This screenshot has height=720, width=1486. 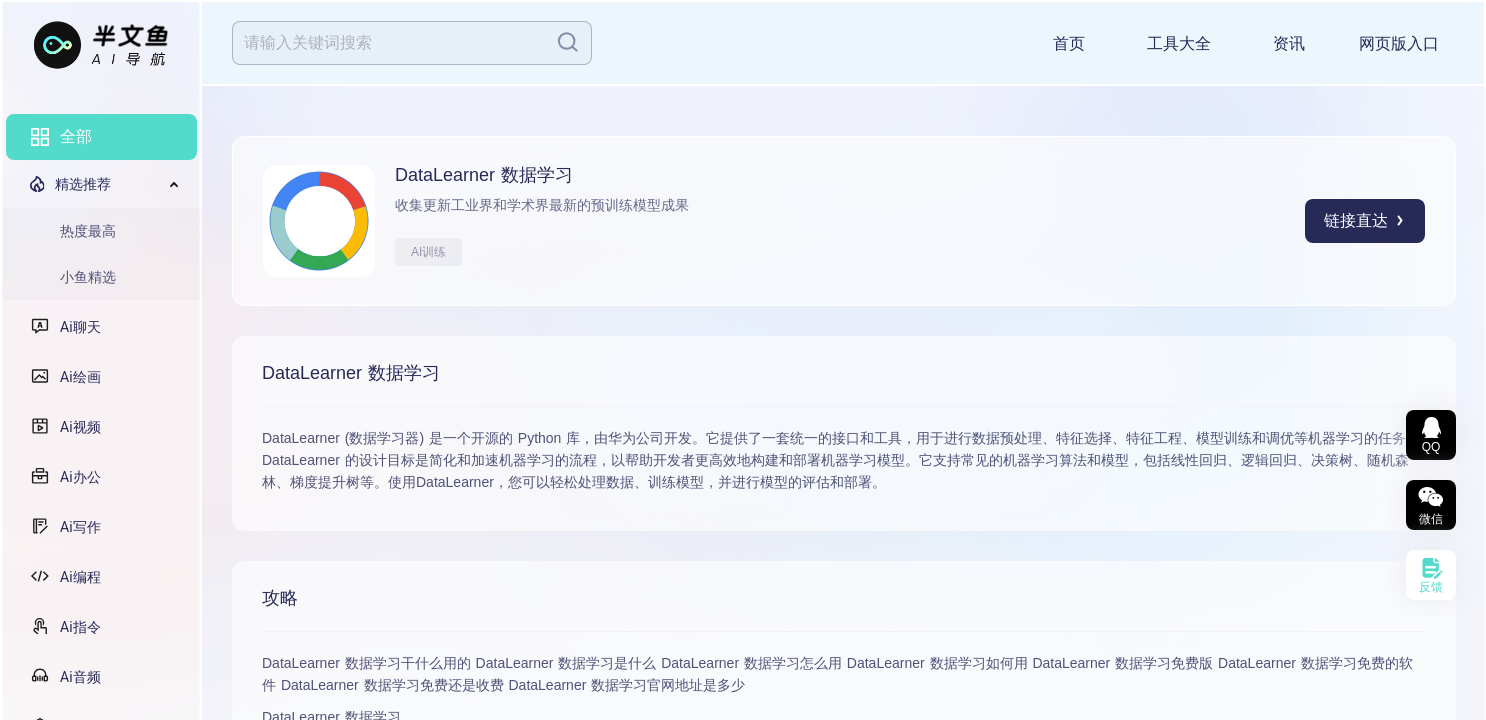 What do you see at coordinates (88, 277) in the screenshot?
I see `小鱼精选` at bounding box center [88, 277].